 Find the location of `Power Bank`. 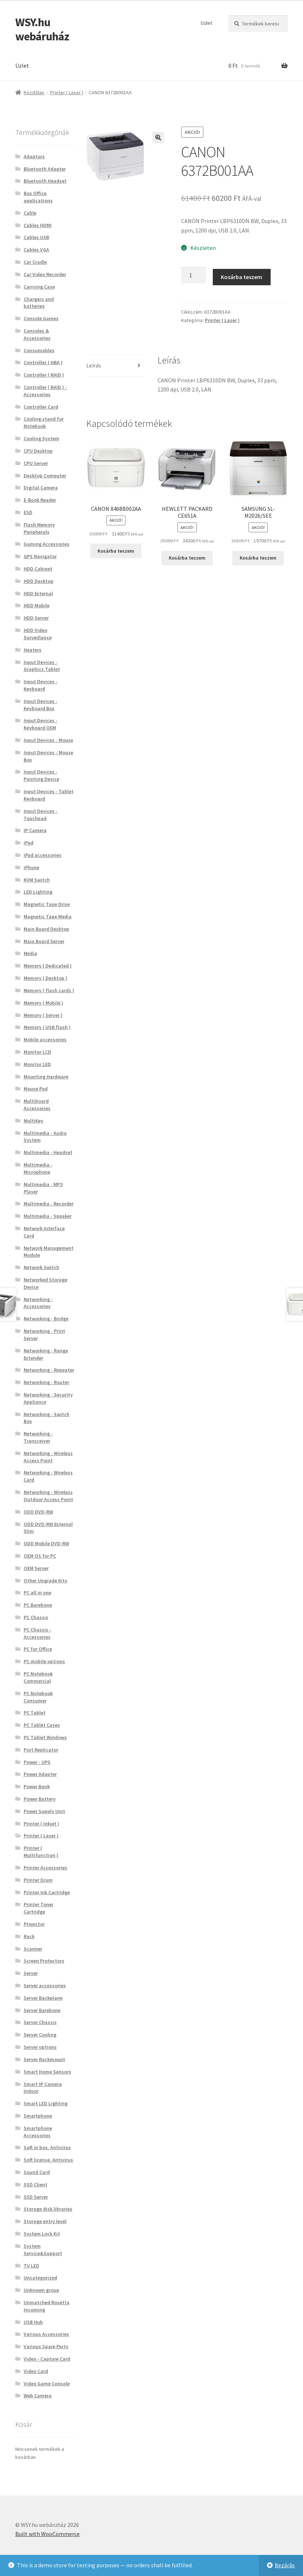

Power Bank is located at coordinates (37, 1786).